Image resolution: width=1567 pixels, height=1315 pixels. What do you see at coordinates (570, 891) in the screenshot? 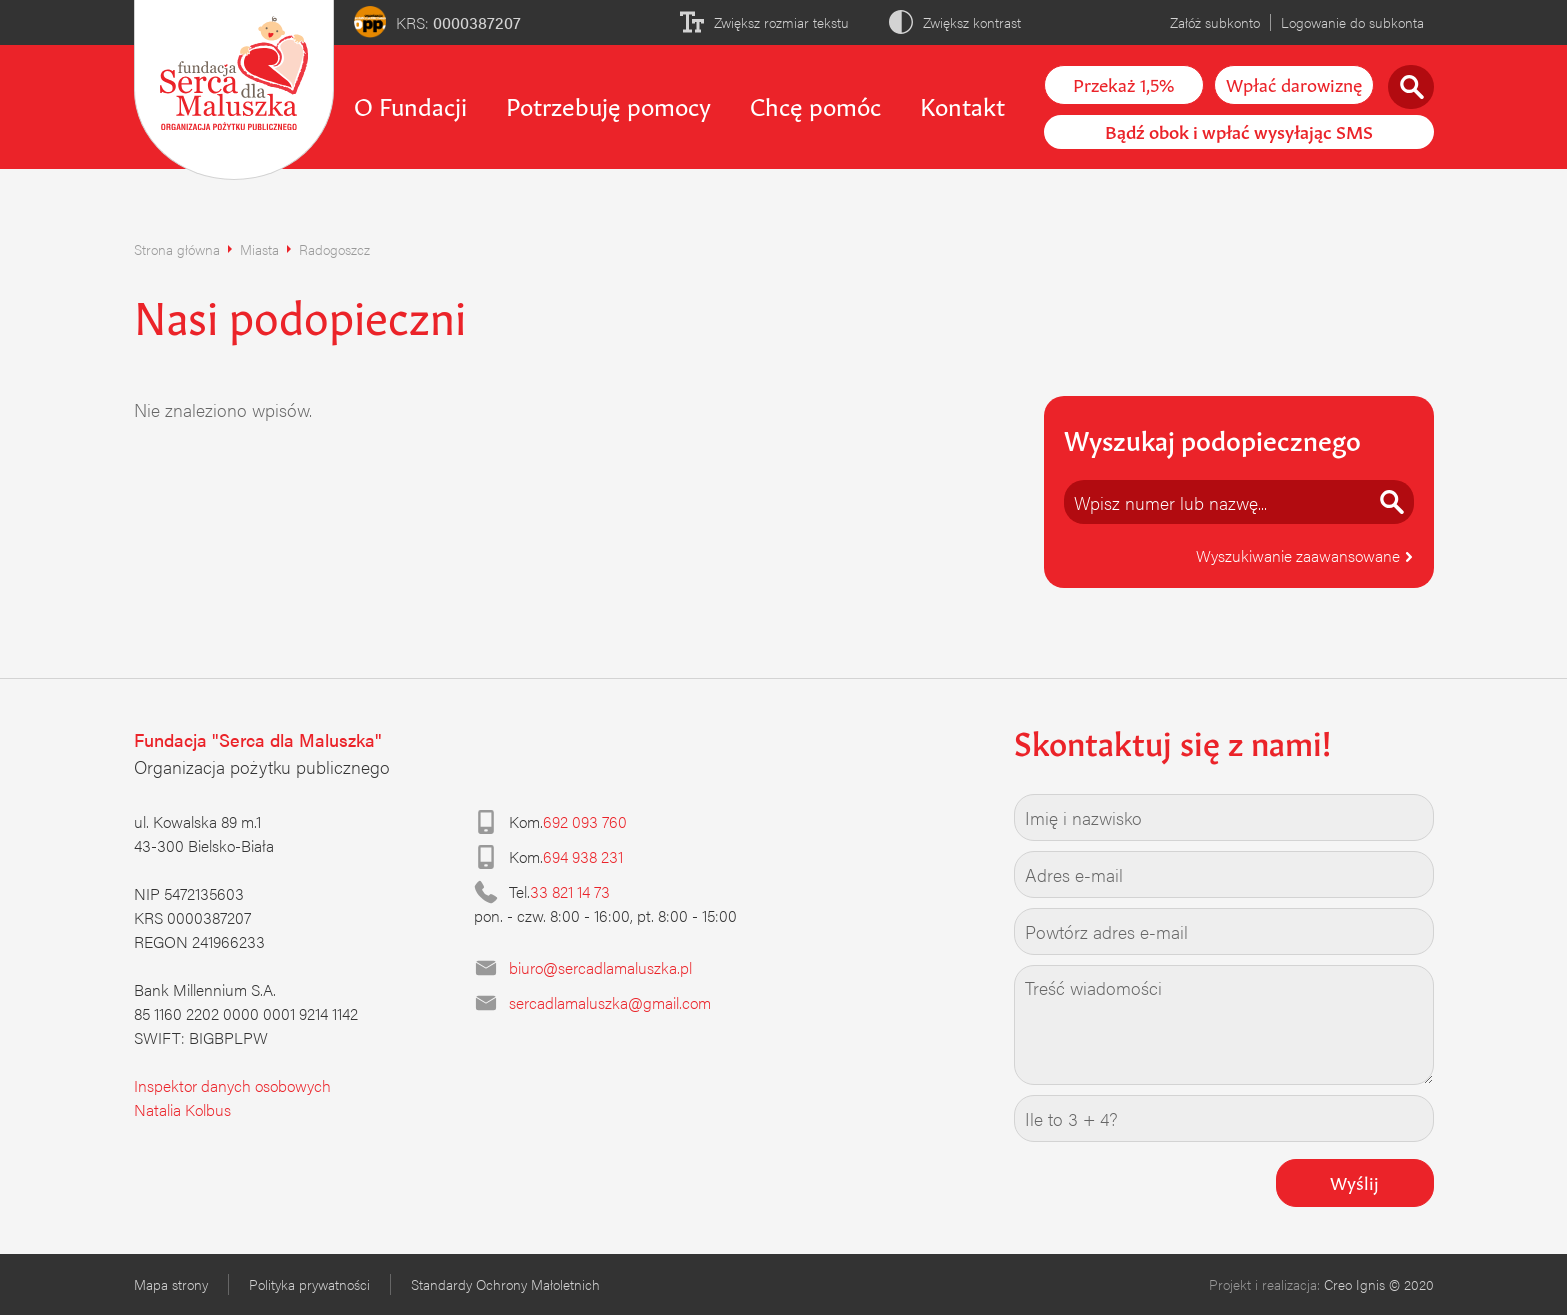
I see `33 821 14 73` at bounding box center [570, 891].